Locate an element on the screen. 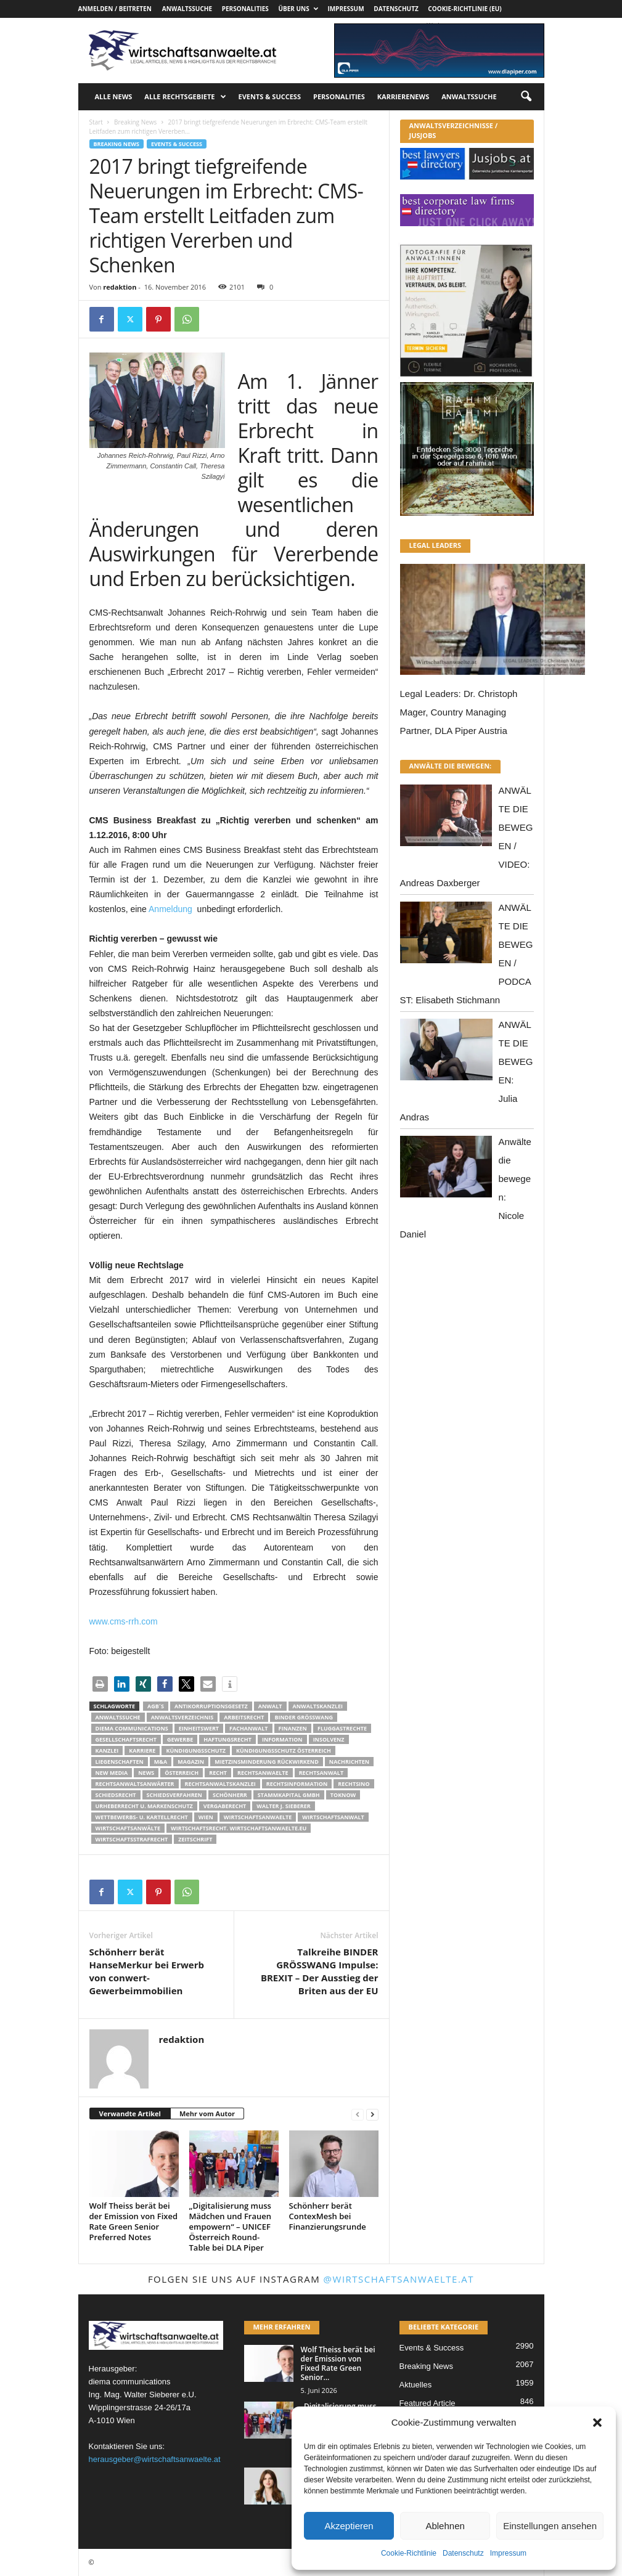 This screenshot has height=2576, width=622. Kündigungsschutz is located at coordinates (196, 1751).